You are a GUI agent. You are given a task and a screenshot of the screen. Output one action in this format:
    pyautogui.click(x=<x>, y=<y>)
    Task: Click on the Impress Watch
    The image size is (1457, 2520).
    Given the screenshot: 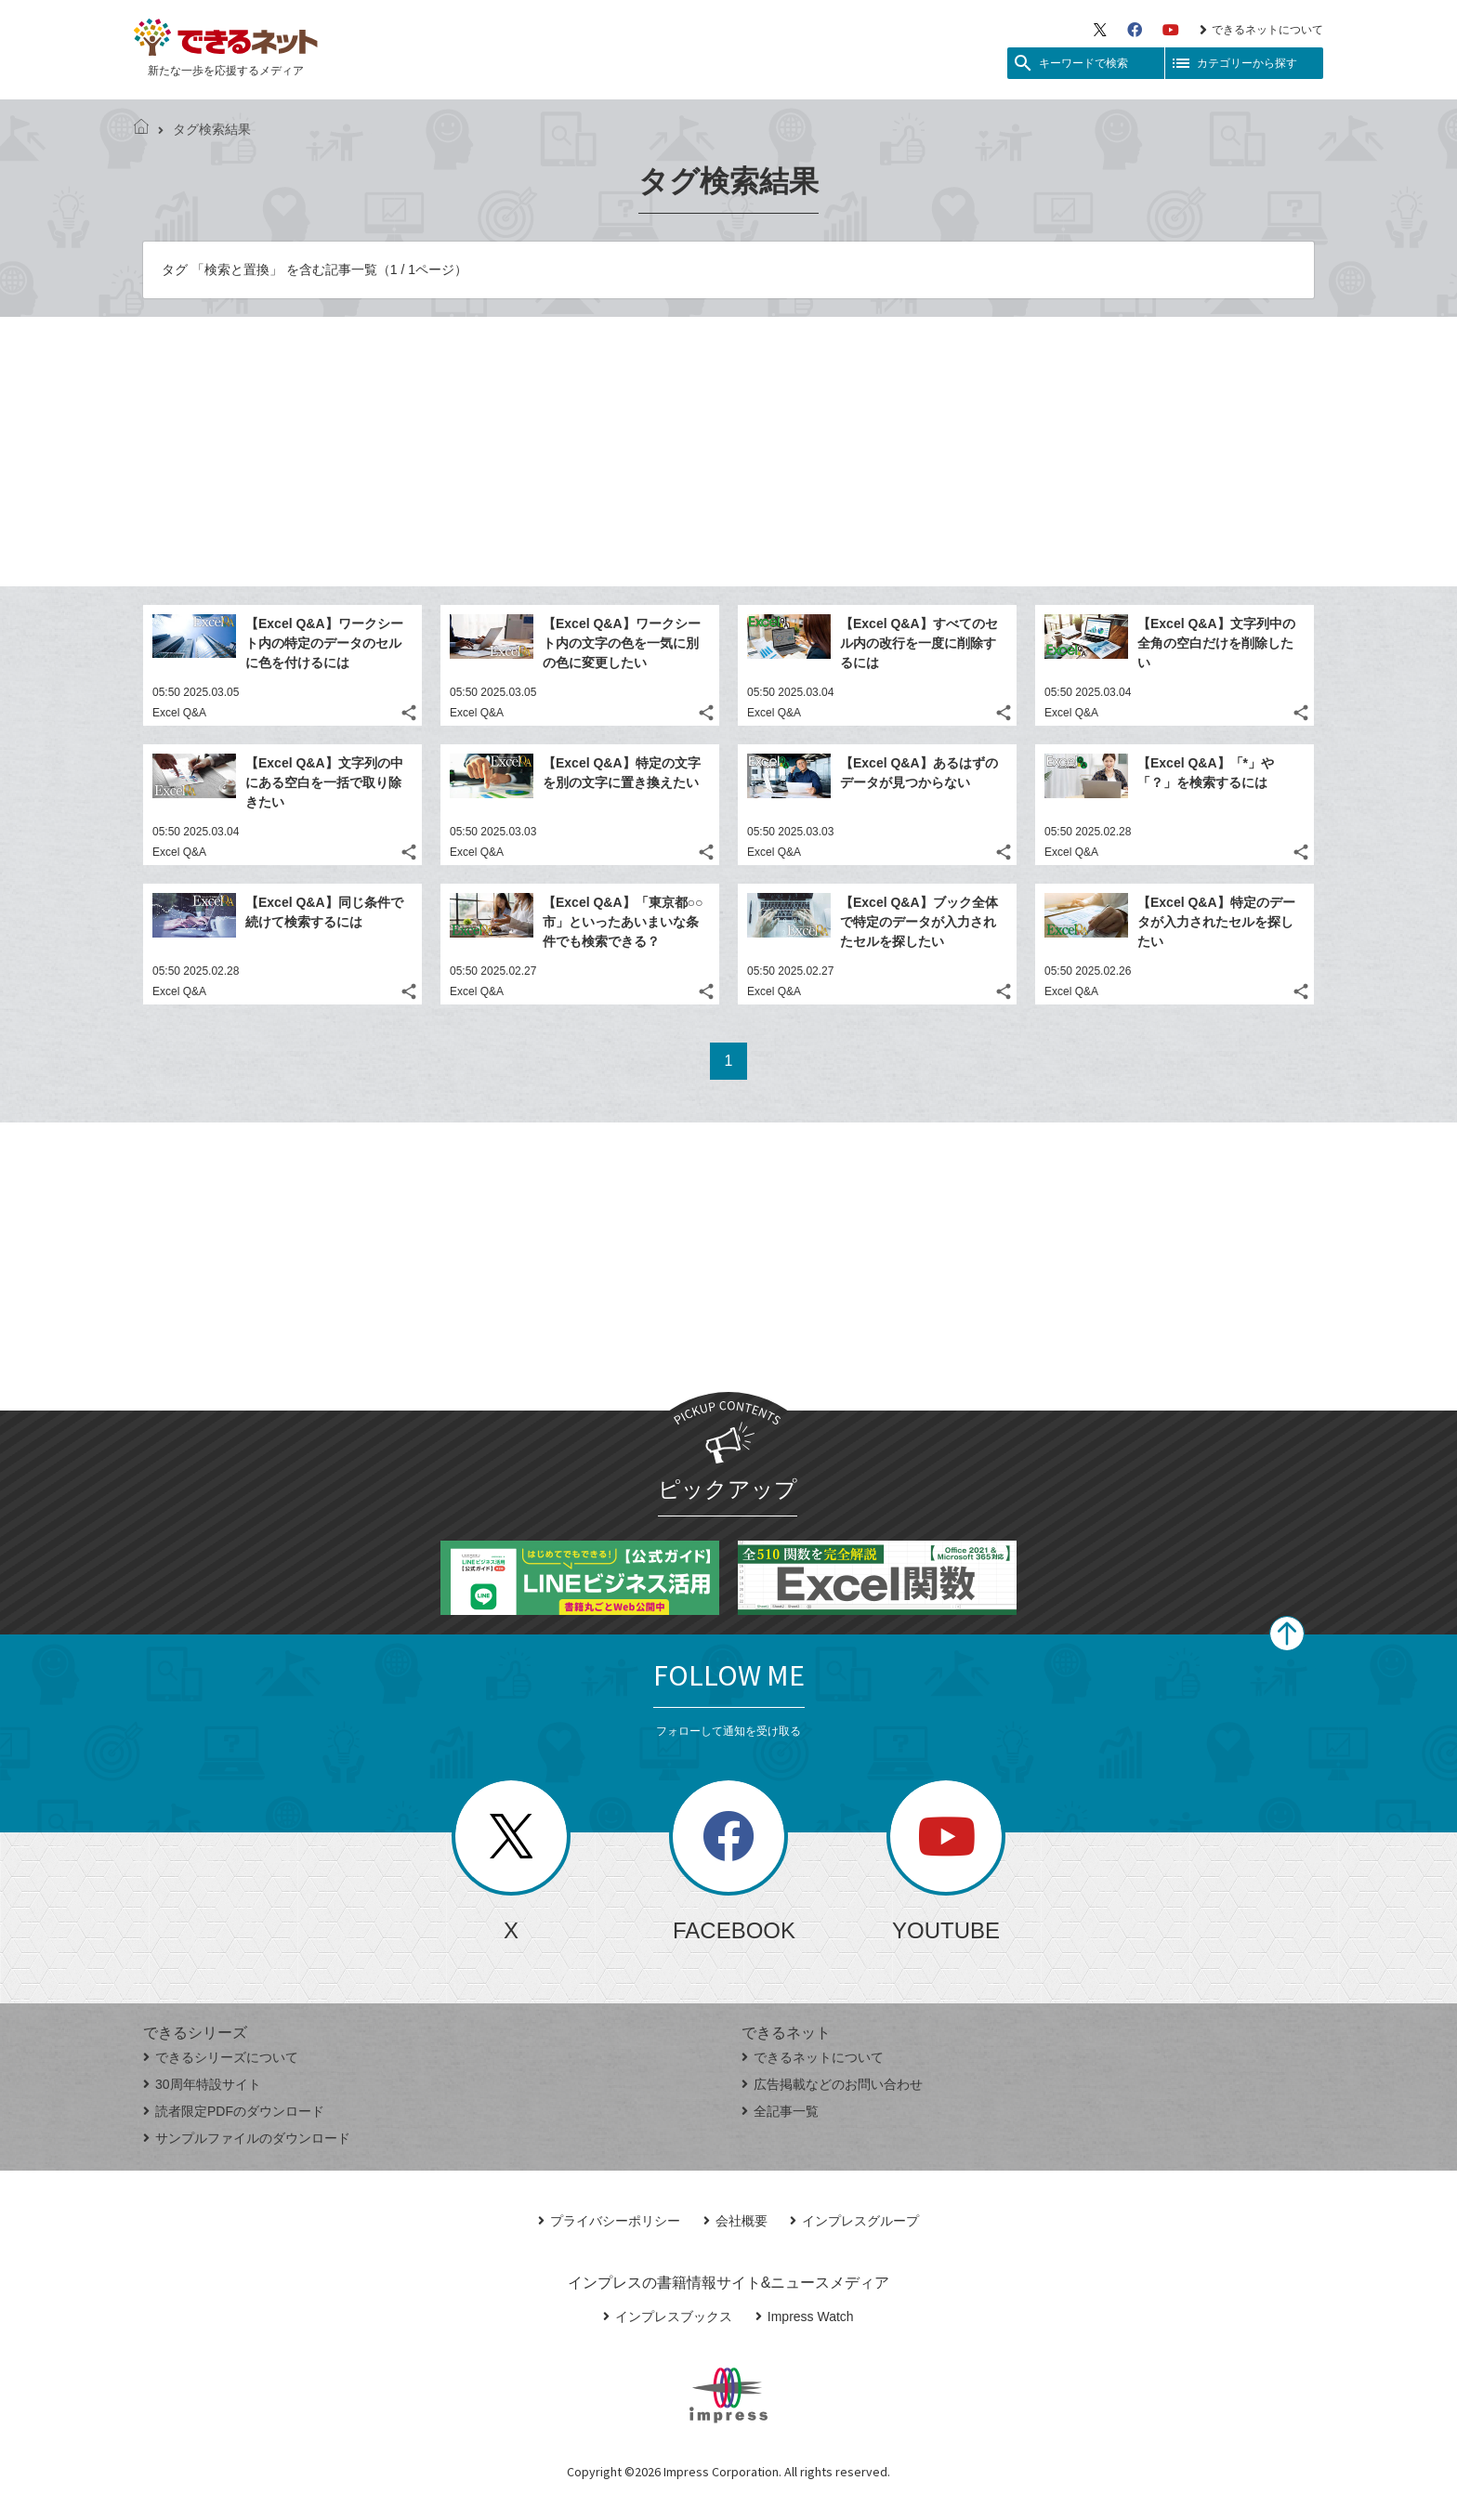 What is the action you would take?
    pyautogui.click(x=804, y=2316)
    